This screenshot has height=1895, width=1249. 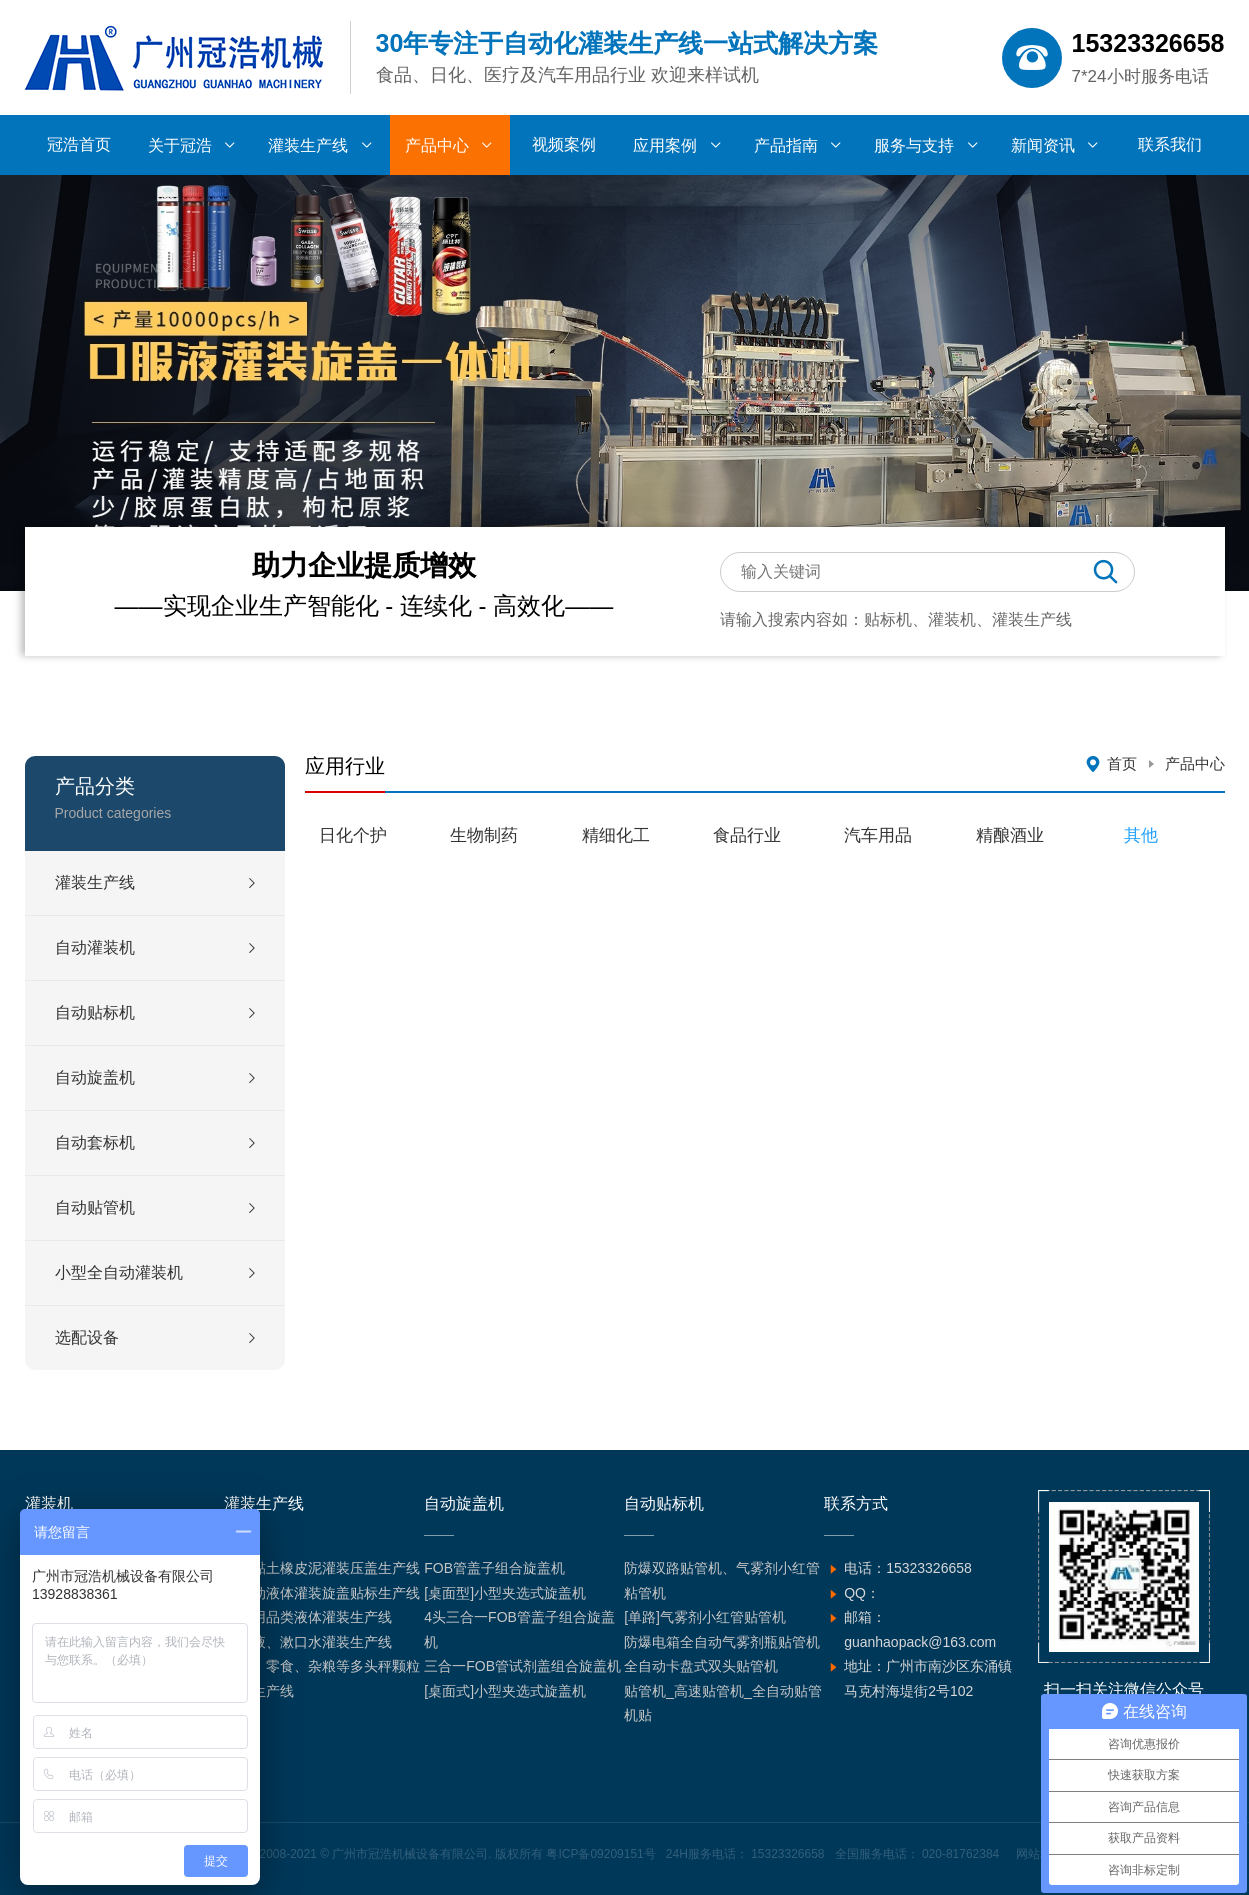 What do you see at coordinates (95, 1012) in the screenshot?
I see `自动贴标机` at bounding box center [95, 1012].